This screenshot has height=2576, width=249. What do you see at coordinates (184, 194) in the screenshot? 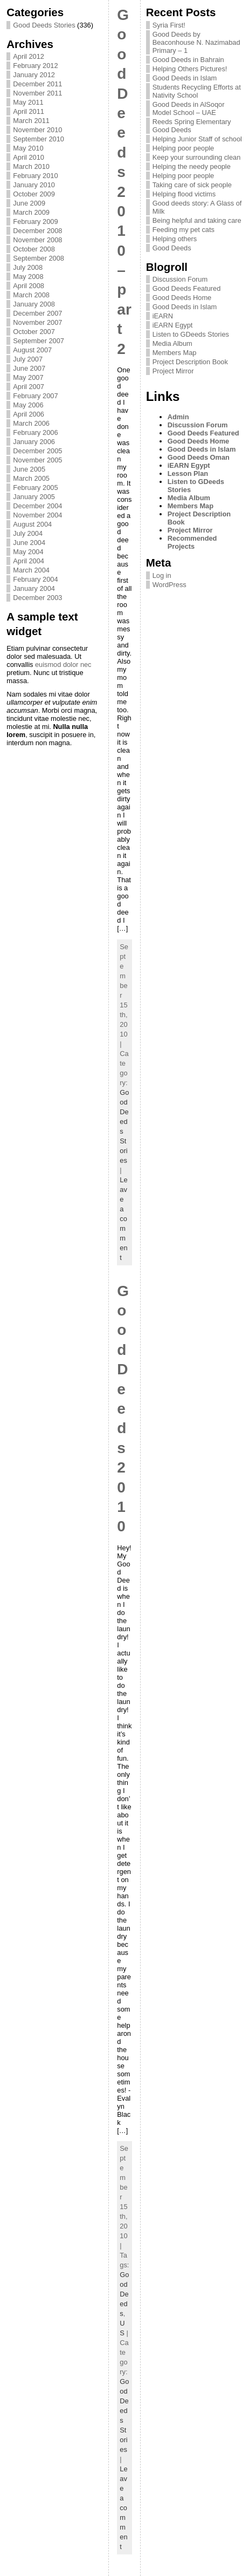
I see `Helping flood victims` at bounding box center [184, 194].